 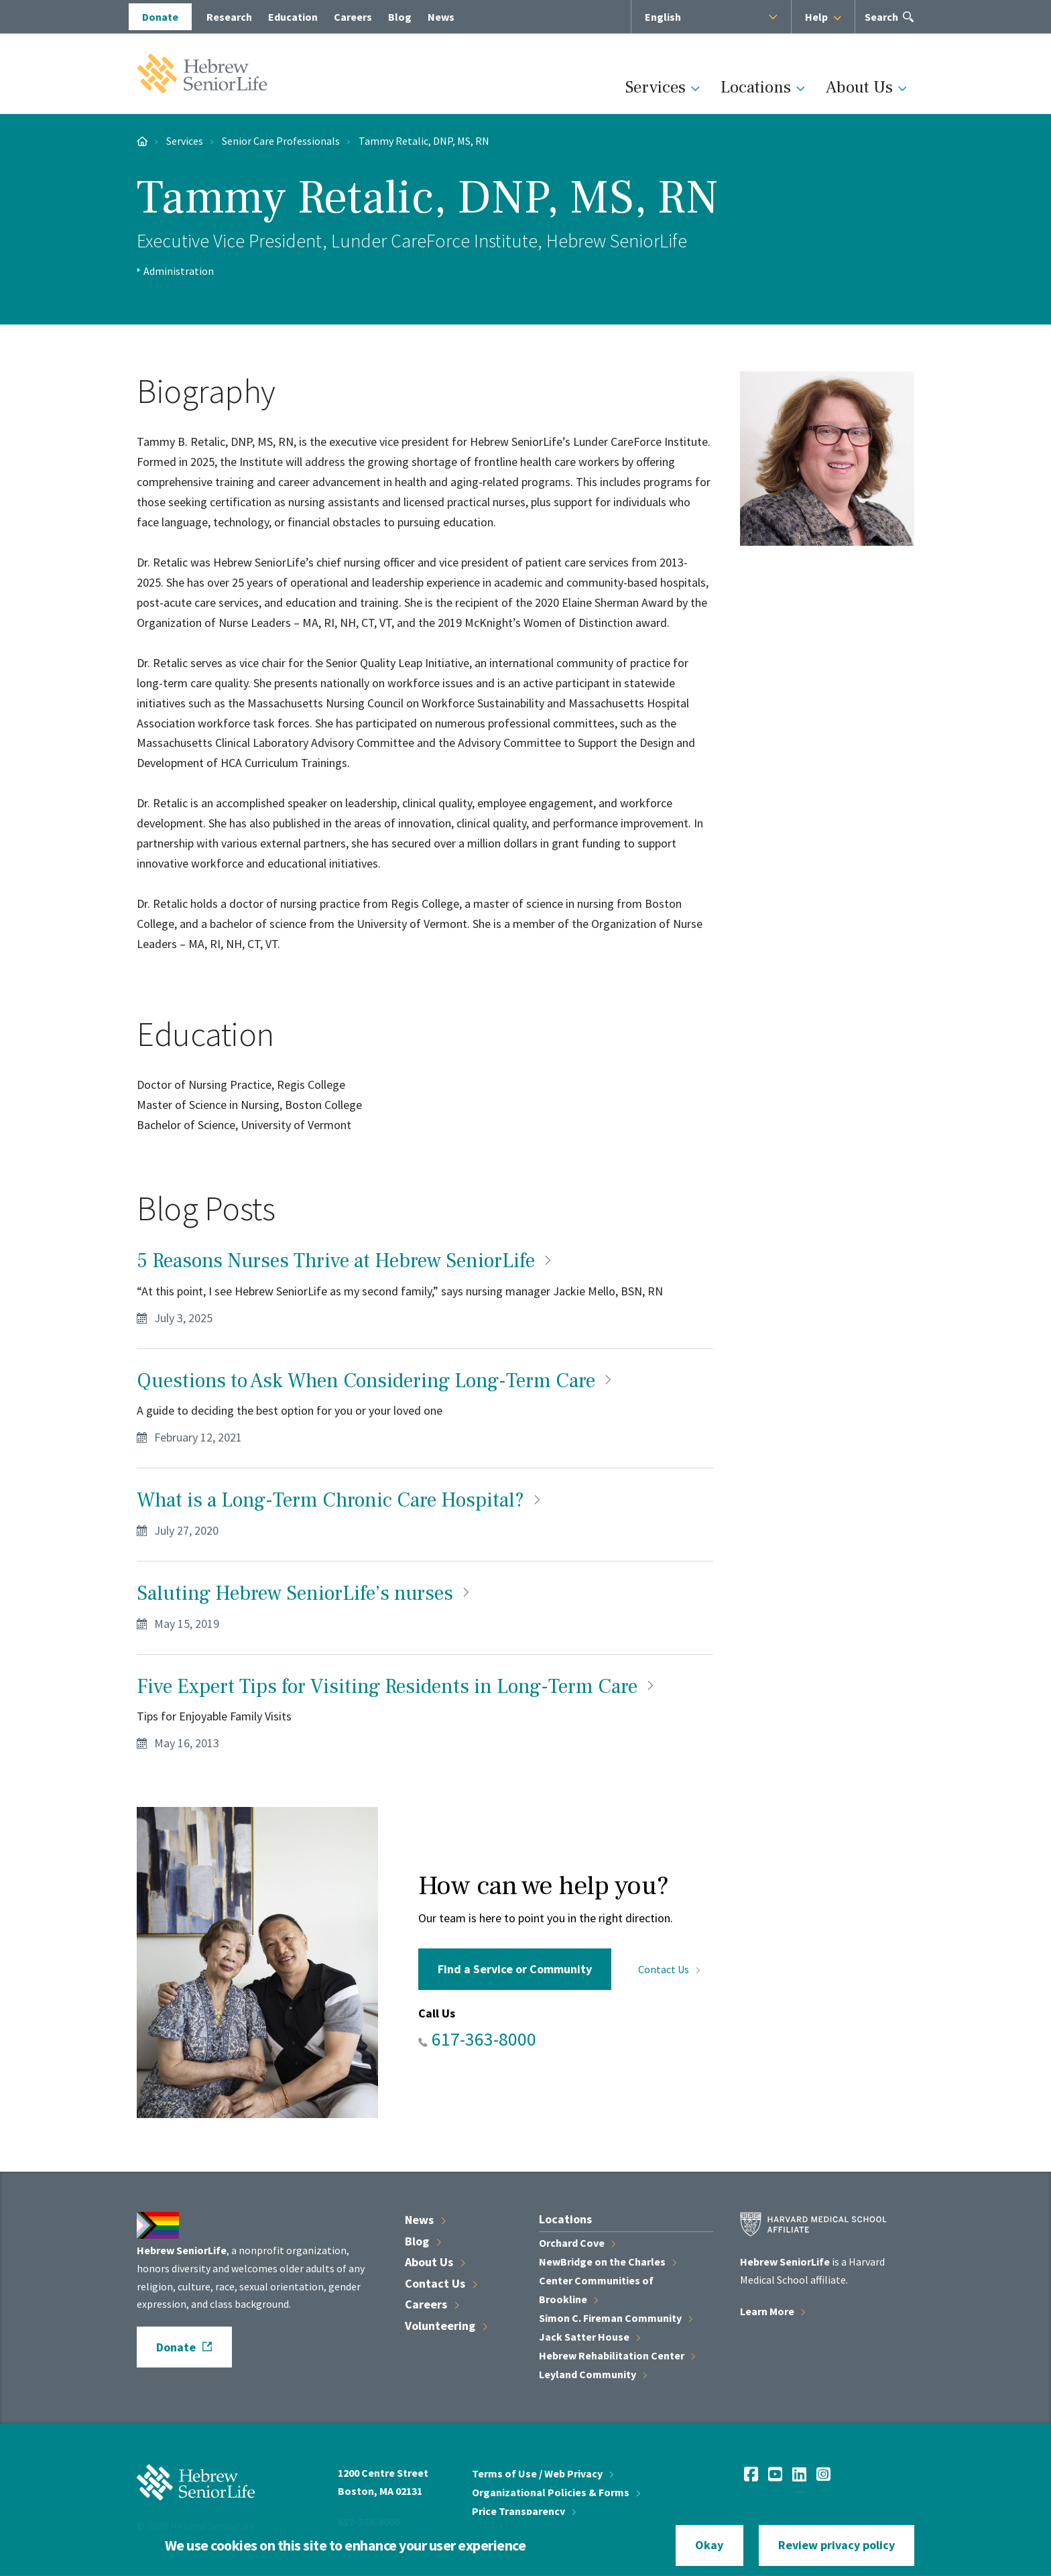 I want to click on Contact, so click(x=669, y=1969).